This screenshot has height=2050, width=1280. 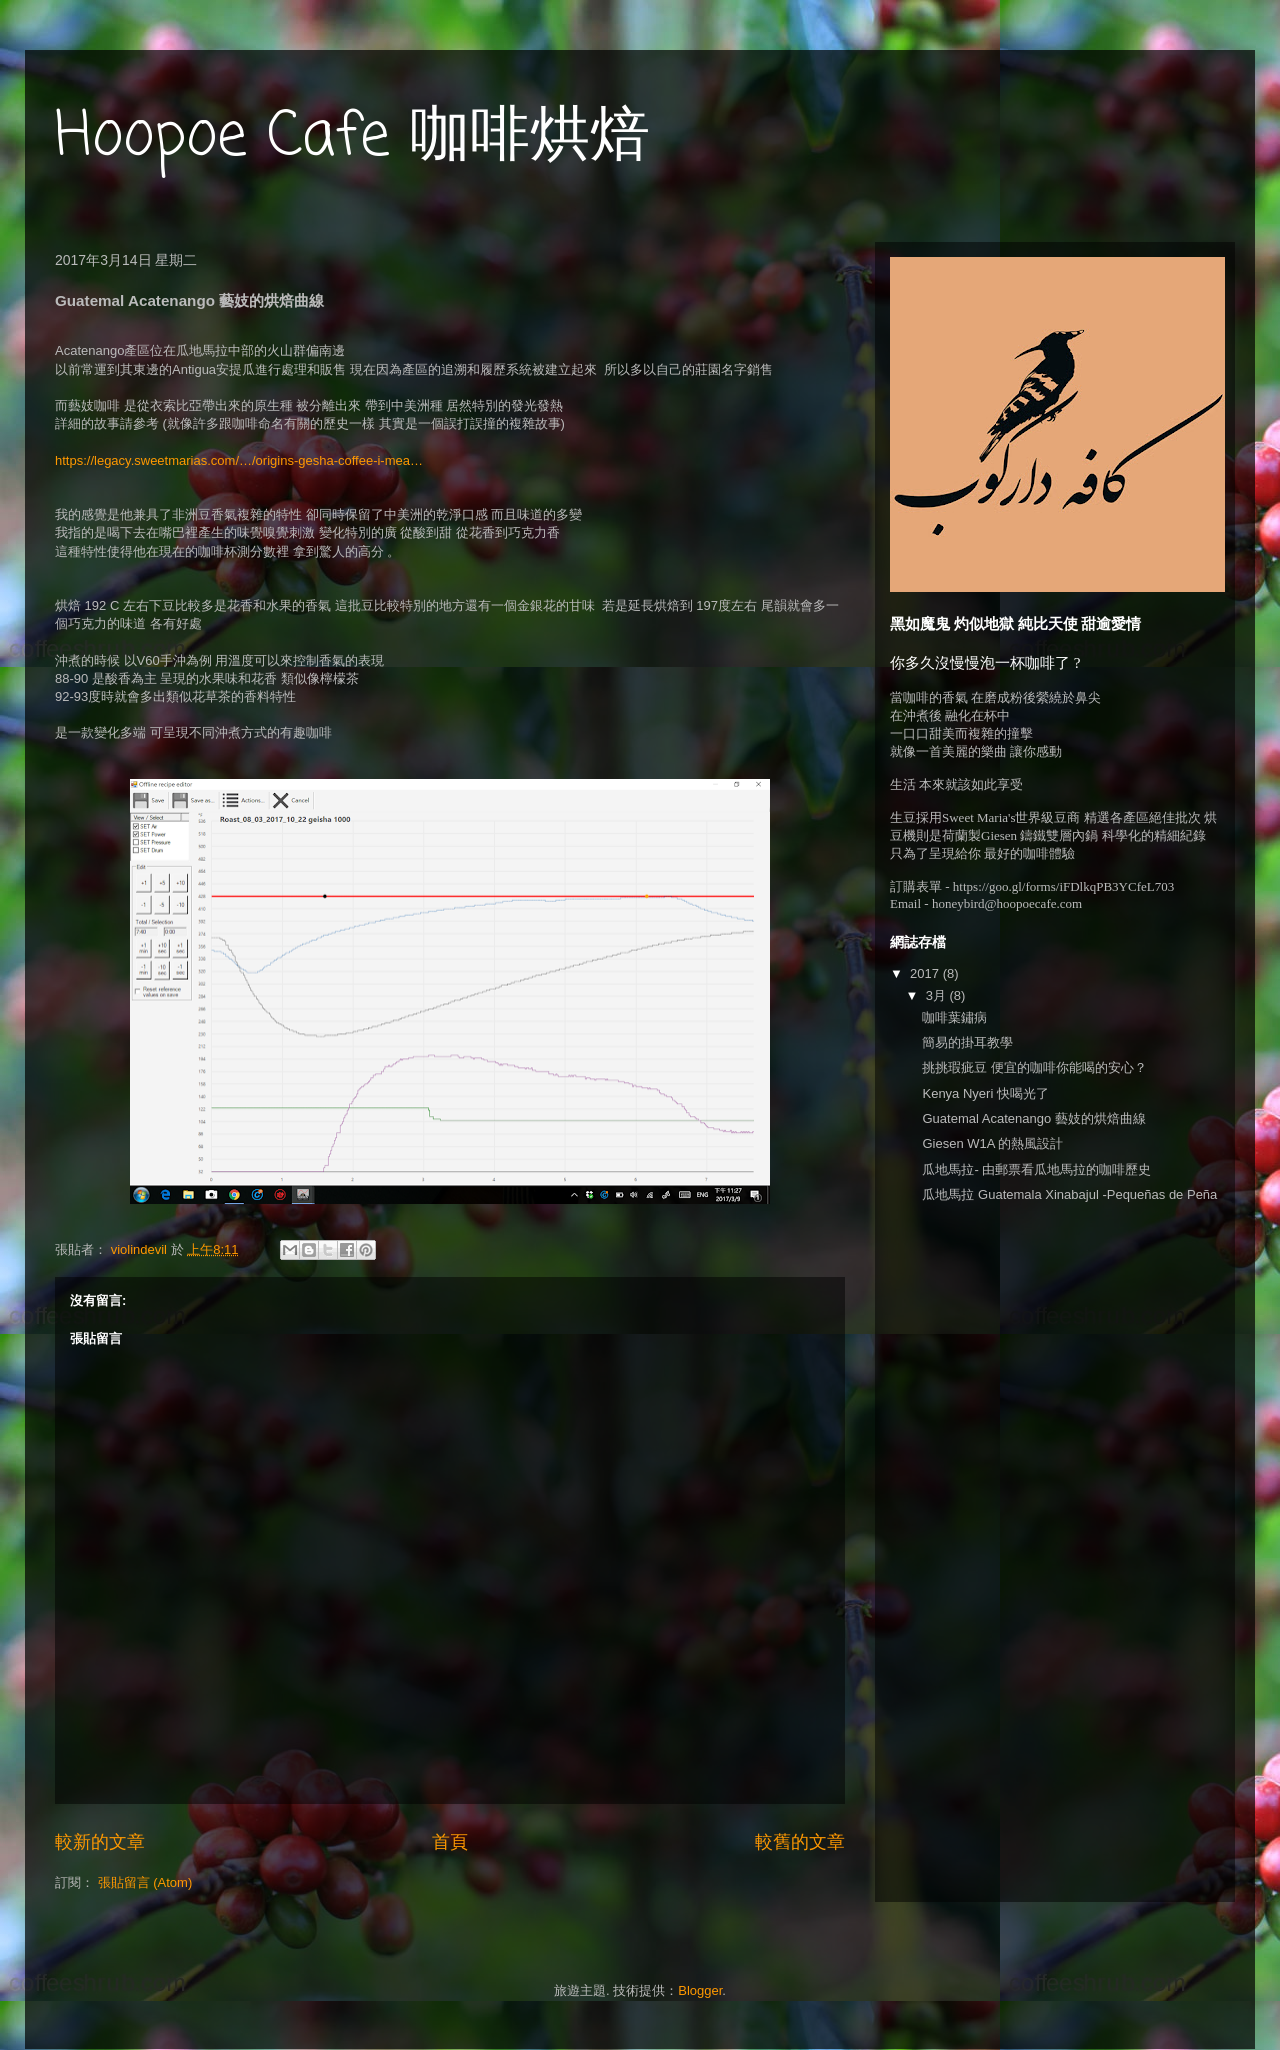 I want to click on Guatemal Acatenango 藝妓的烘焙曲線, so click(x=1033, y=1118).